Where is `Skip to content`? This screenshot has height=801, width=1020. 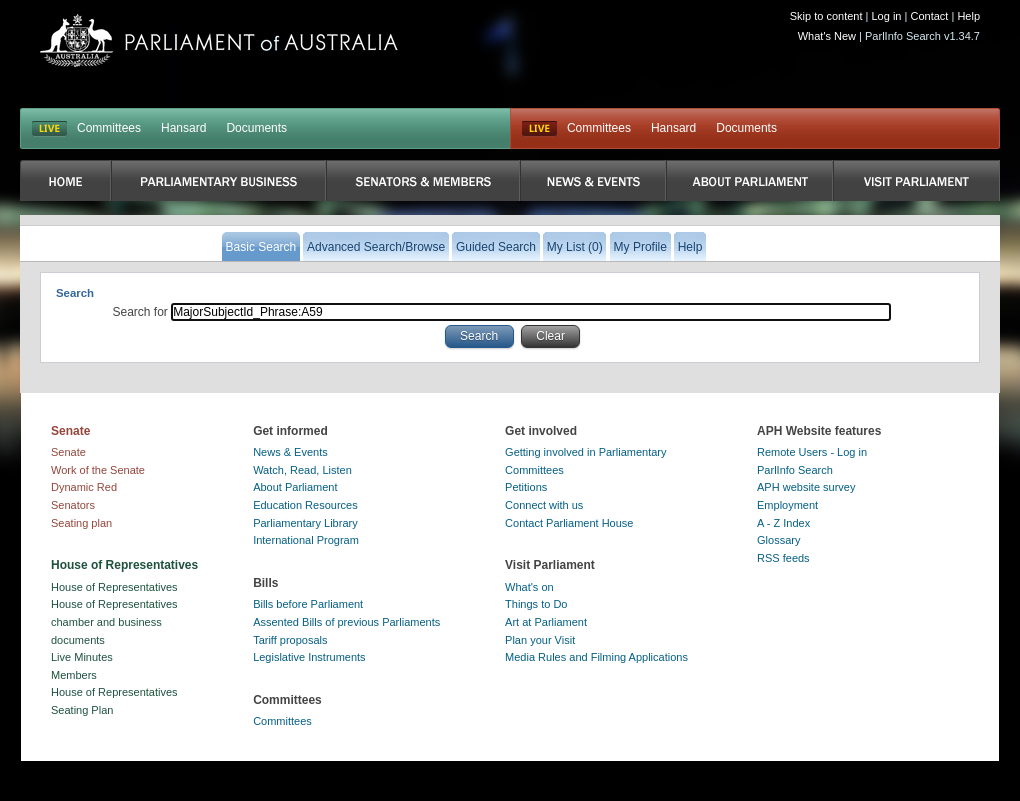
Skip to content is located at coordinates (826, 16).